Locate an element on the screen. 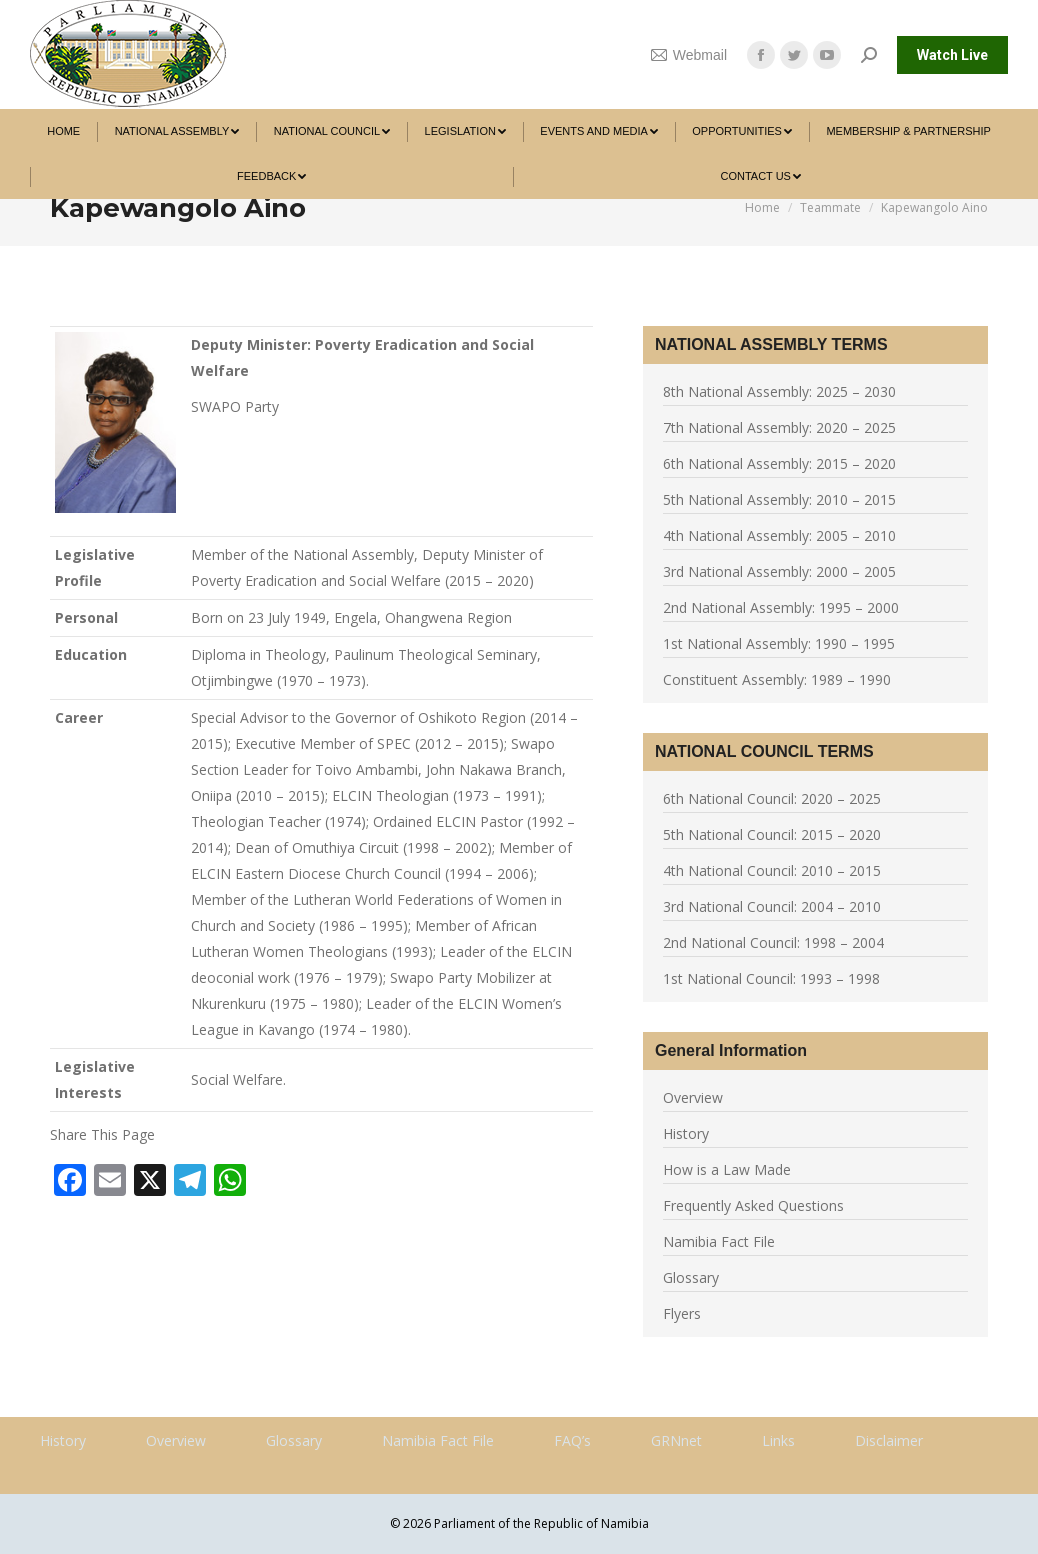 This screenshot has height=1554, width=1038. GRNnet is located at coordinates (676, 1440).